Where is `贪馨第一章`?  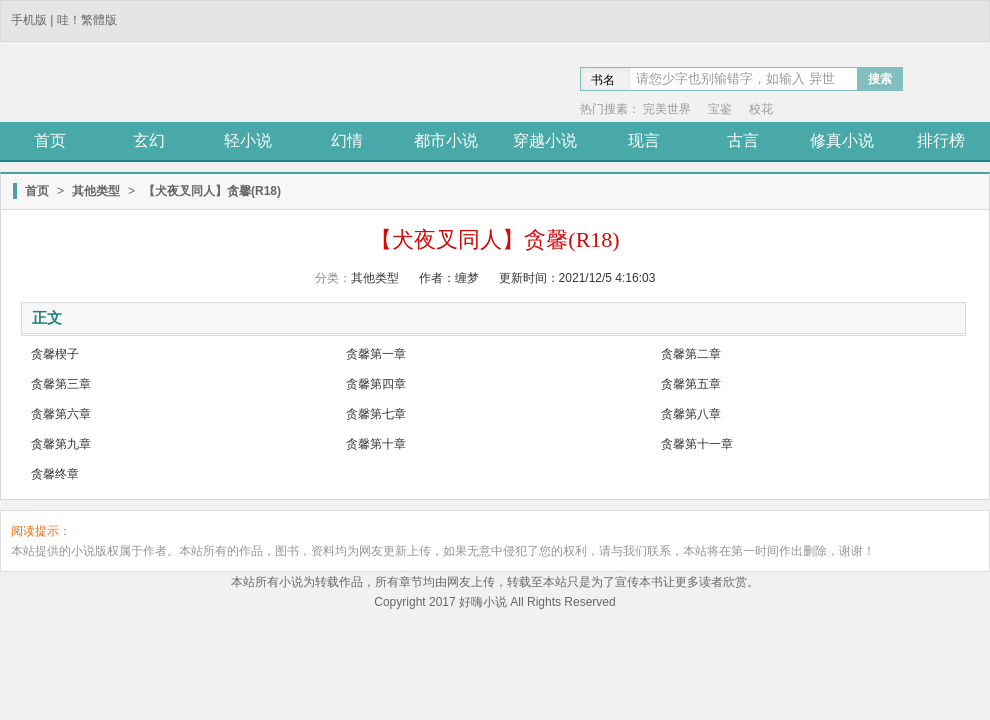
贪馨第一章 is located at coordinates (376, 354).